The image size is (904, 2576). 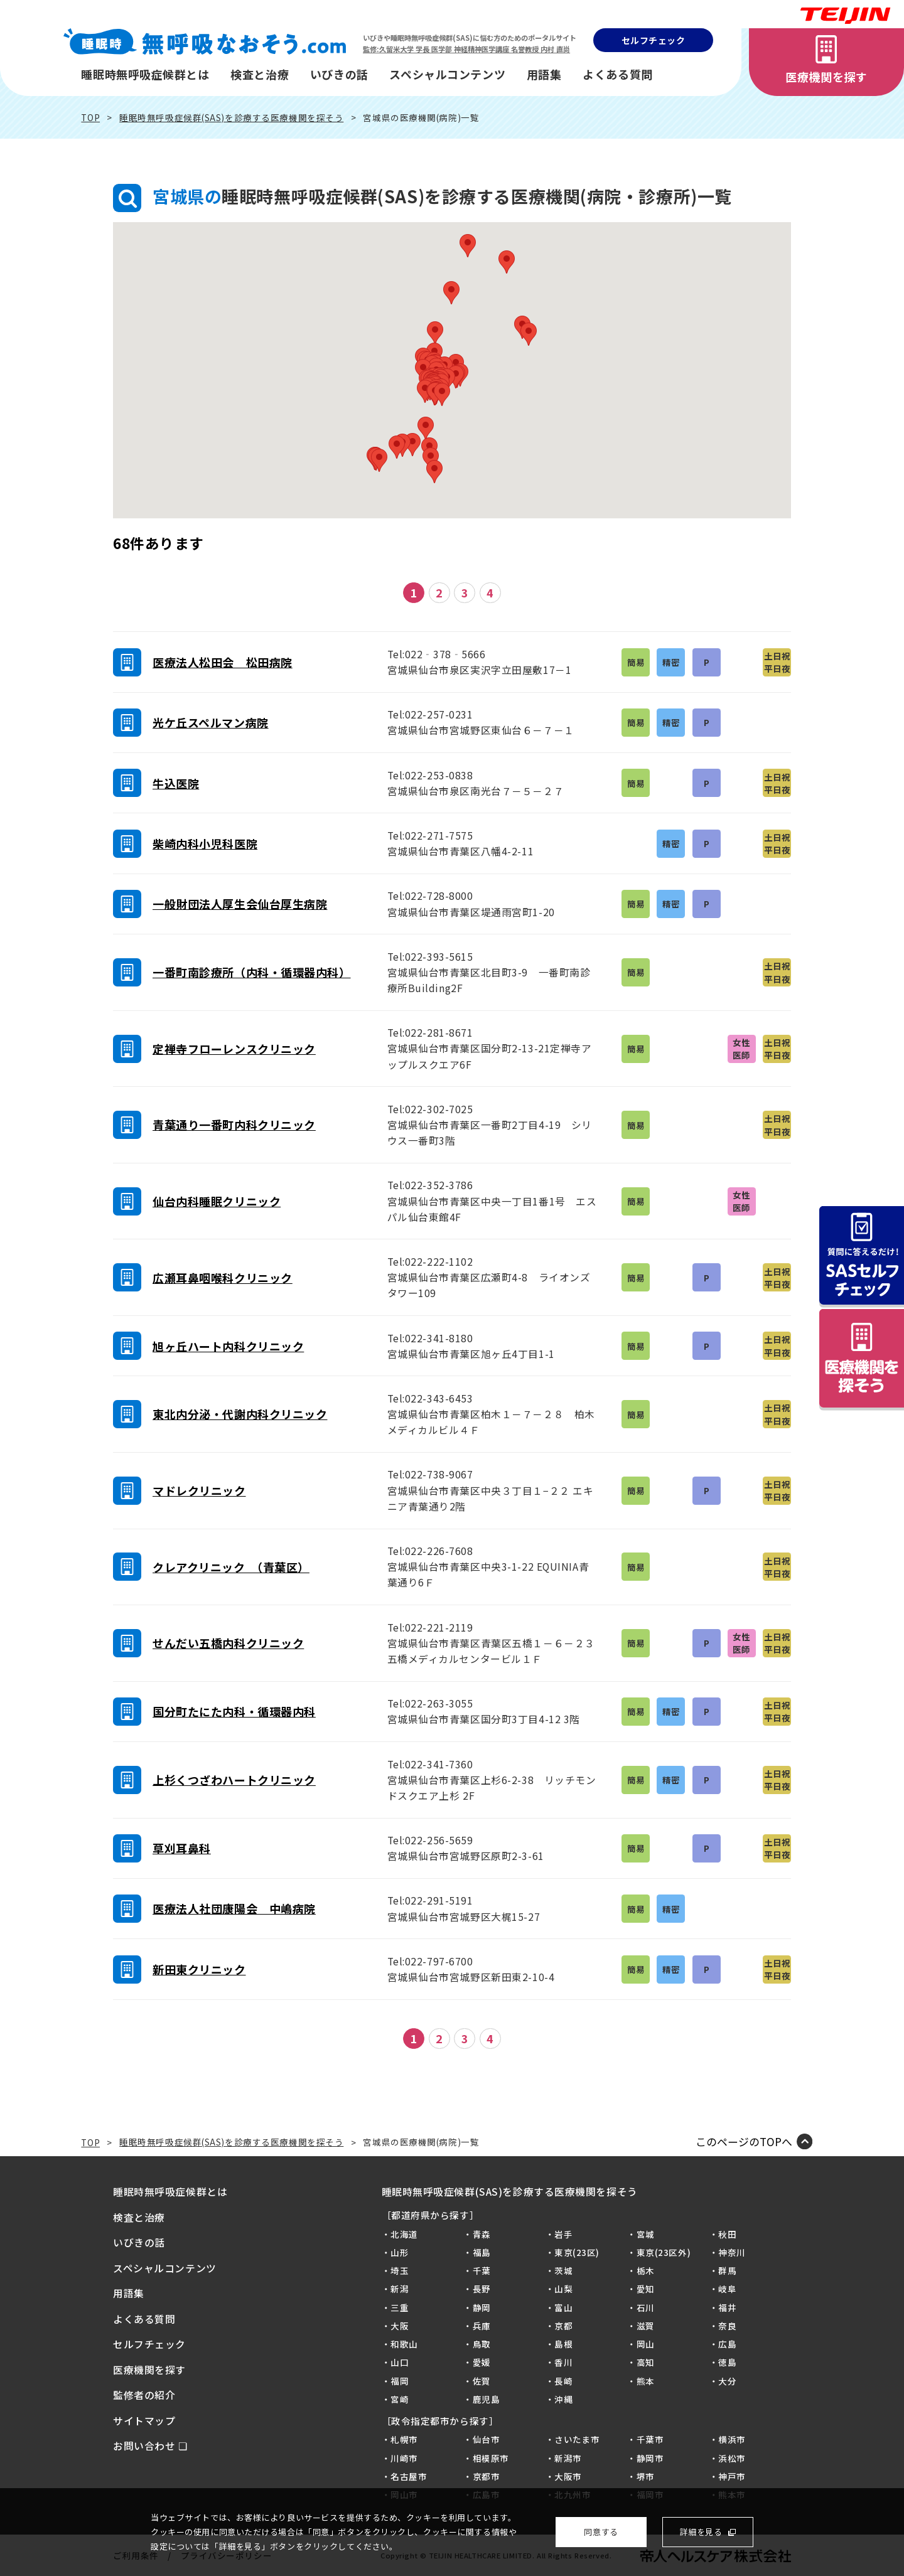 I want to click on 定禅寺フローレンスクリニック, so click(x=234, y=1048).